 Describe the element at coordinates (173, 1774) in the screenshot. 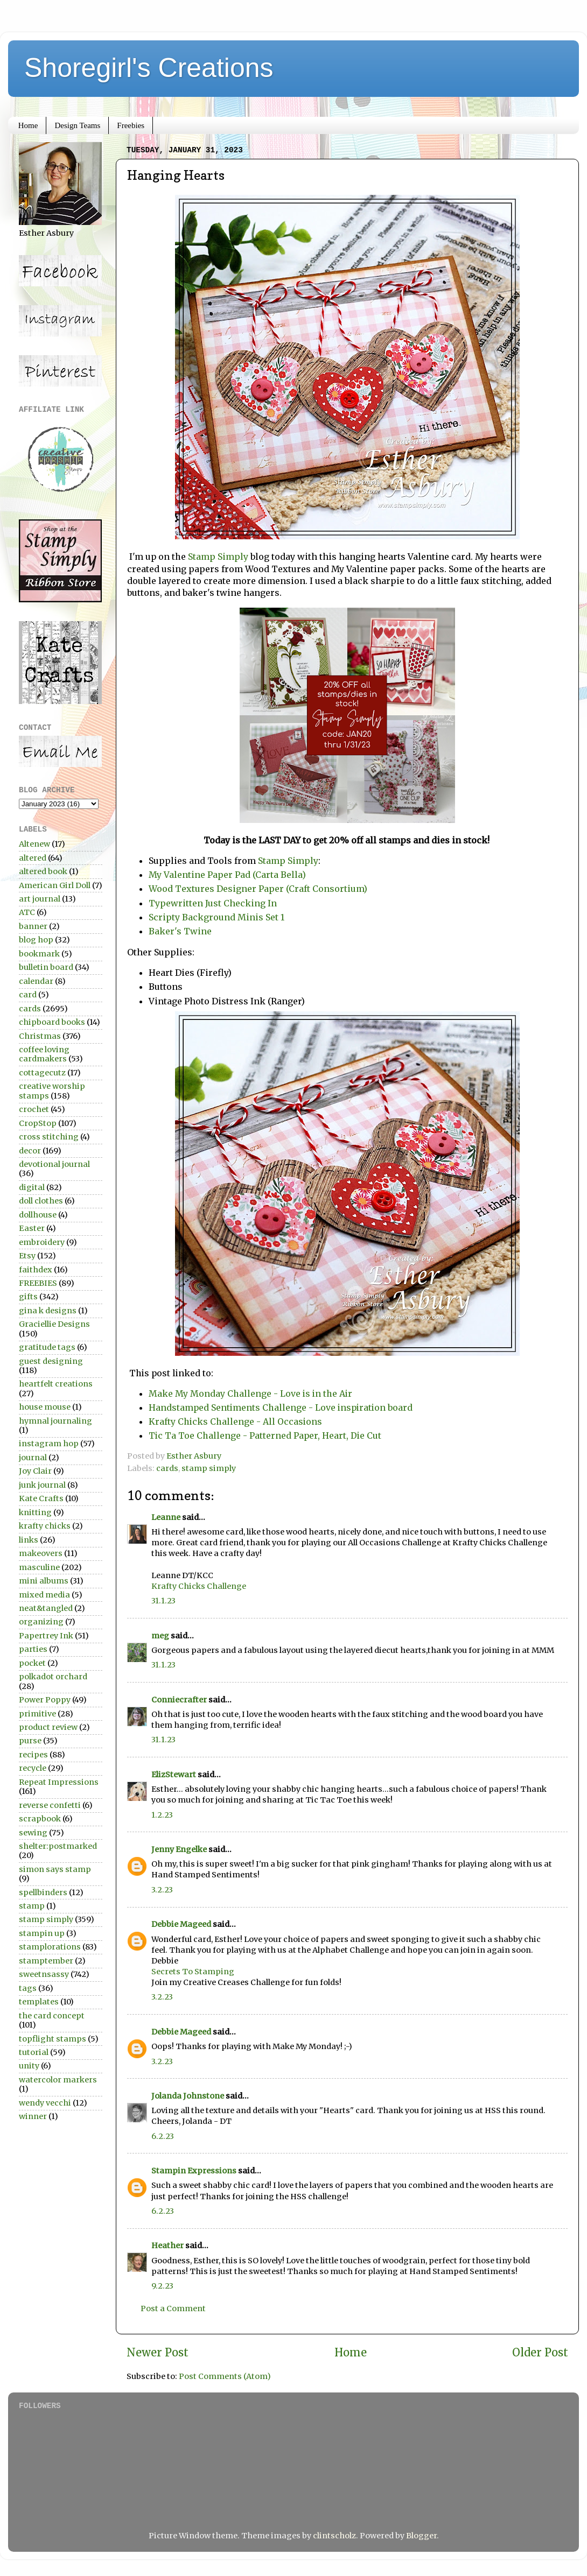

I see `ElizStewart` at that location.